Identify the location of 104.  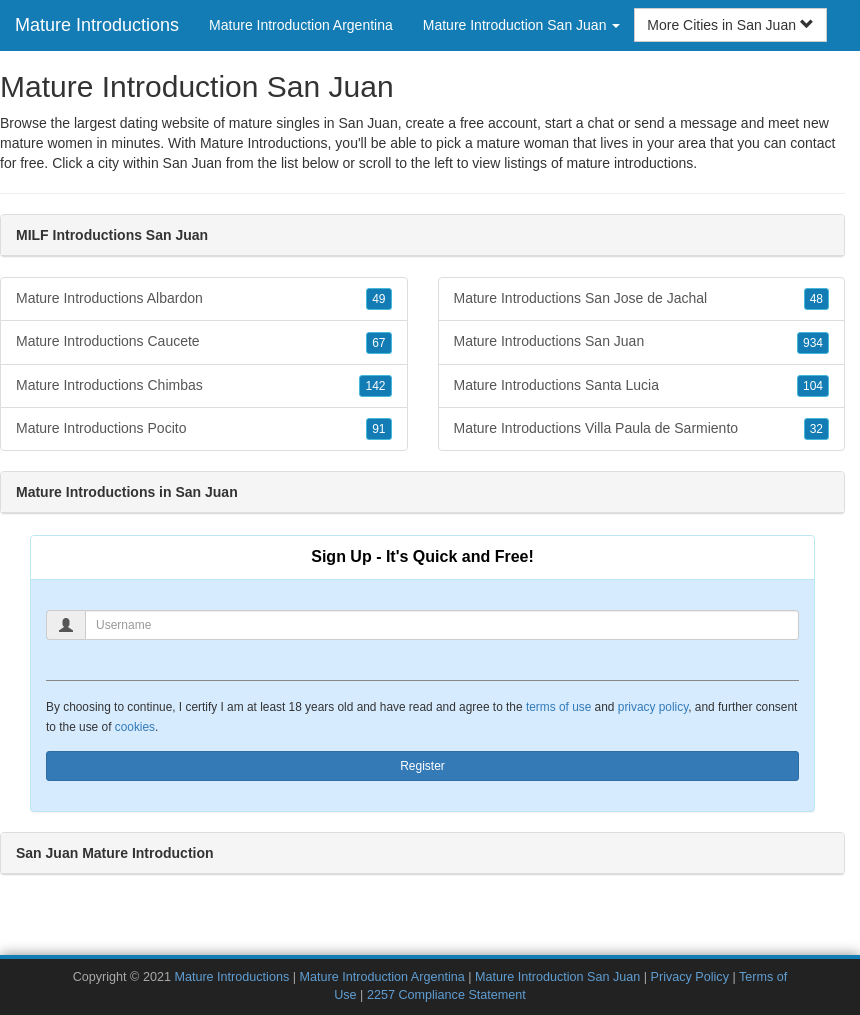
(813, 386).